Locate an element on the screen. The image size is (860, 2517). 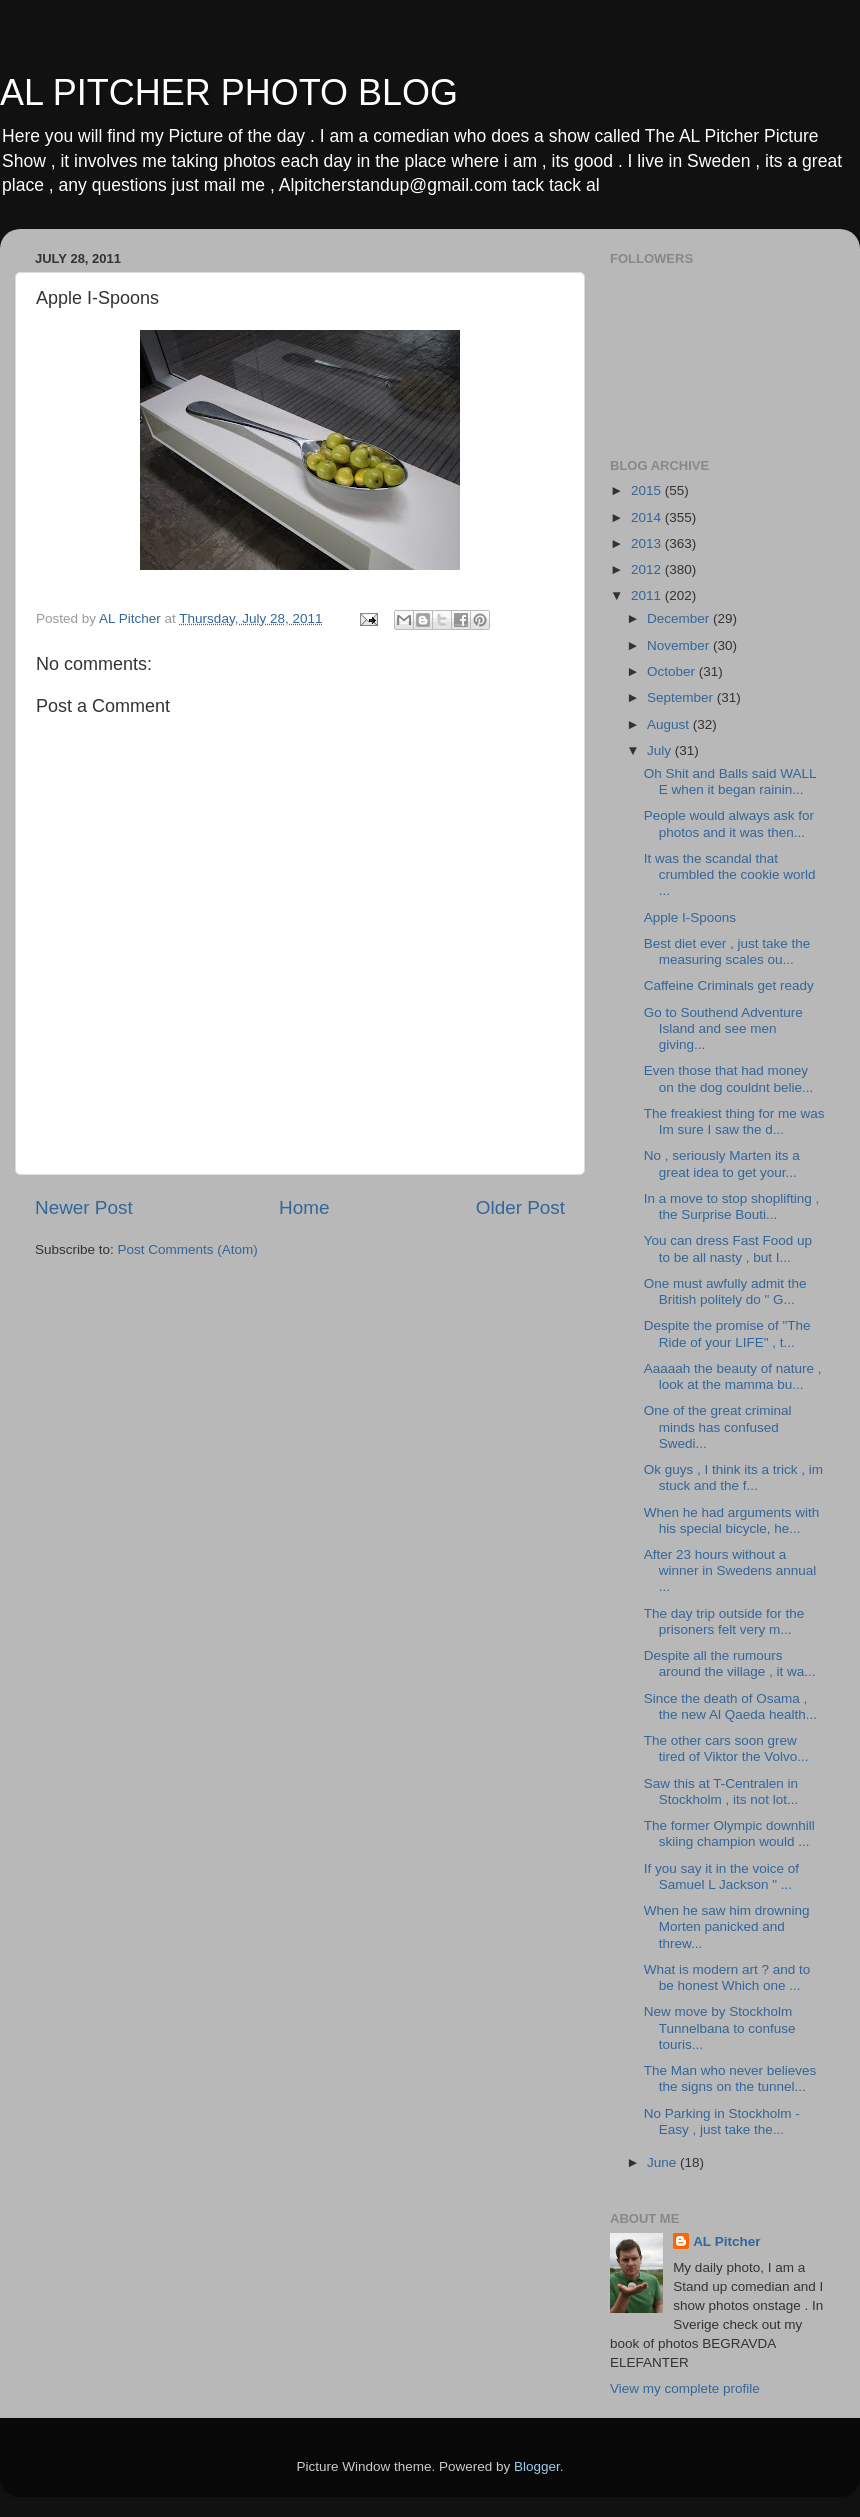
In a move to stop shoplifting , the Surprise Bouti... is located at coordinates (732, 1206).